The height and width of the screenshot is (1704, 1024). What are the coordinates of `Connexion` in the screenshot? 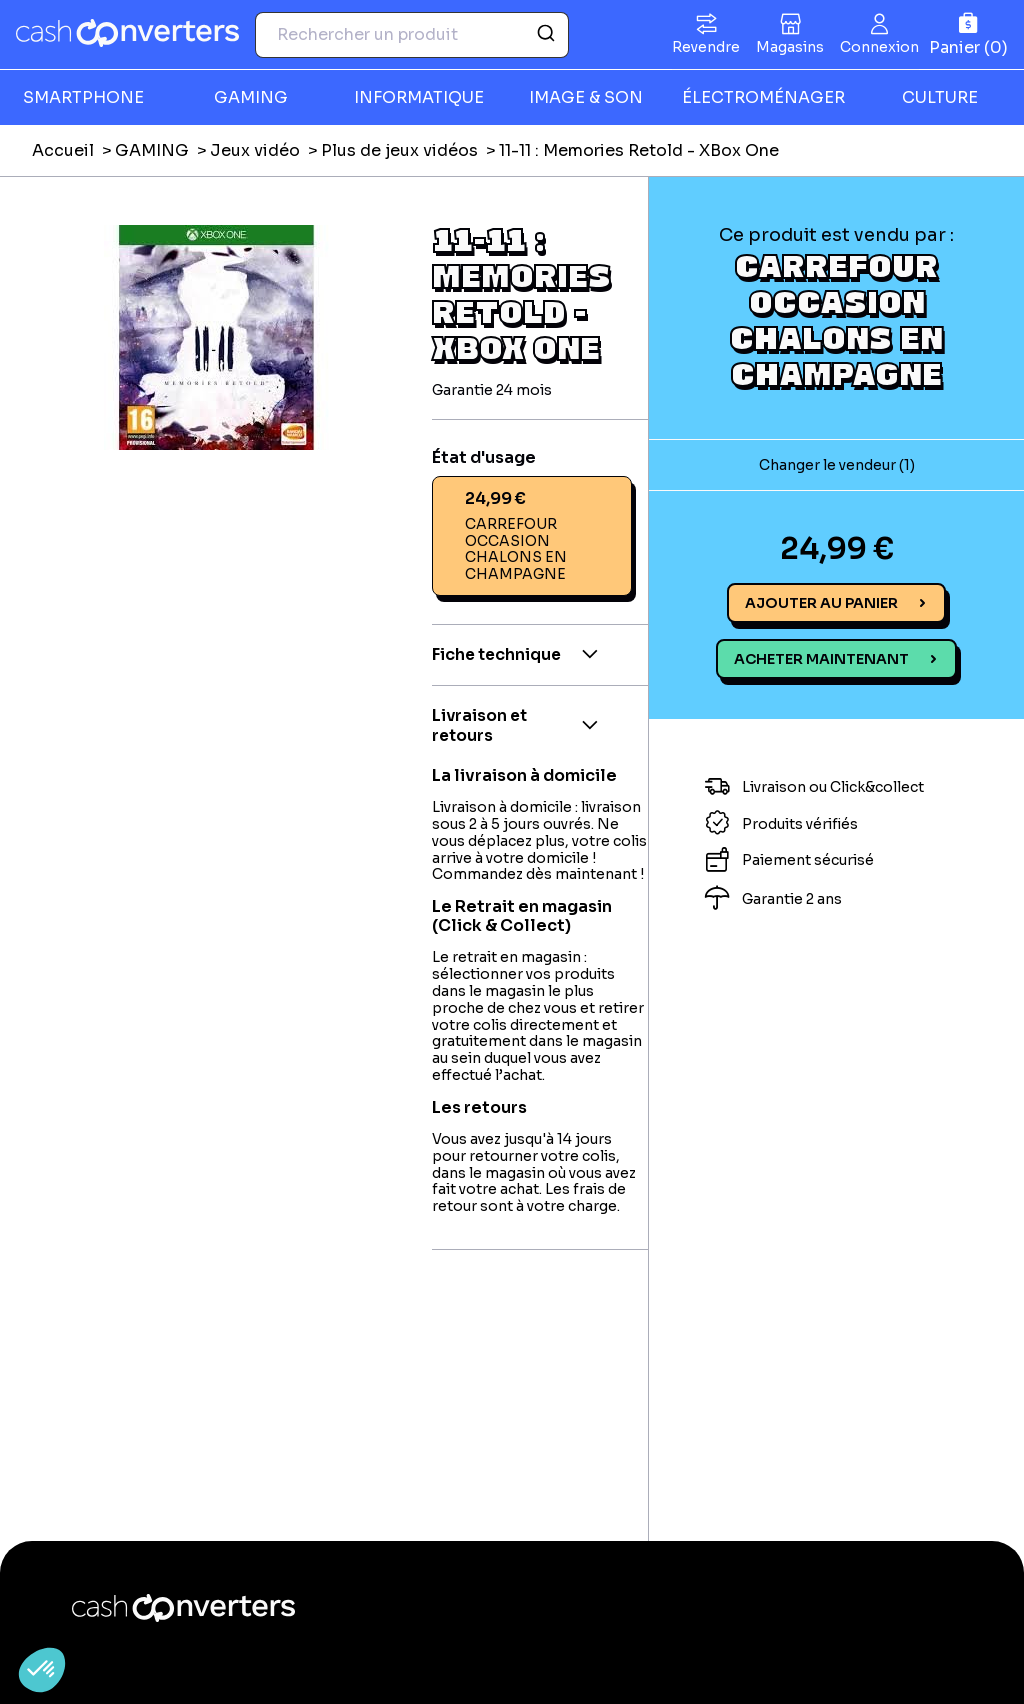 It's located at (879, 47).